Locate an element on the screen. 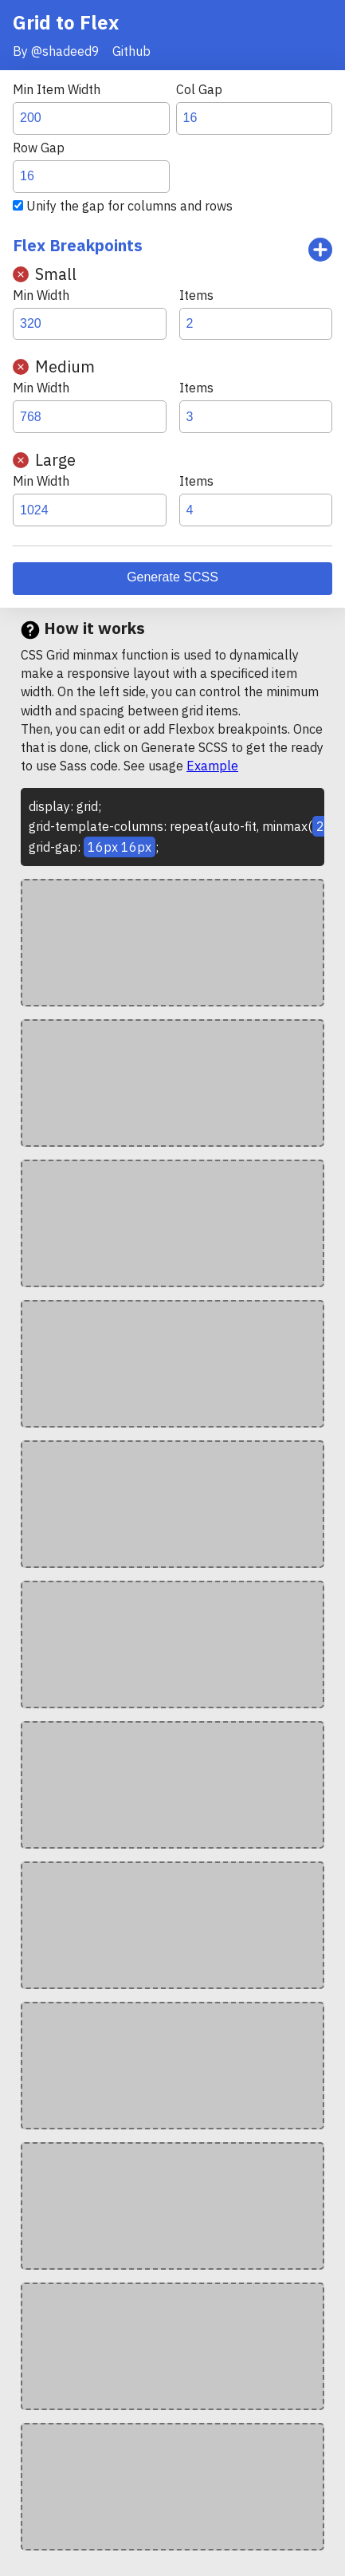 This screenshot has width=345, height=2576. Min Width is located at coordinates (41, 295).